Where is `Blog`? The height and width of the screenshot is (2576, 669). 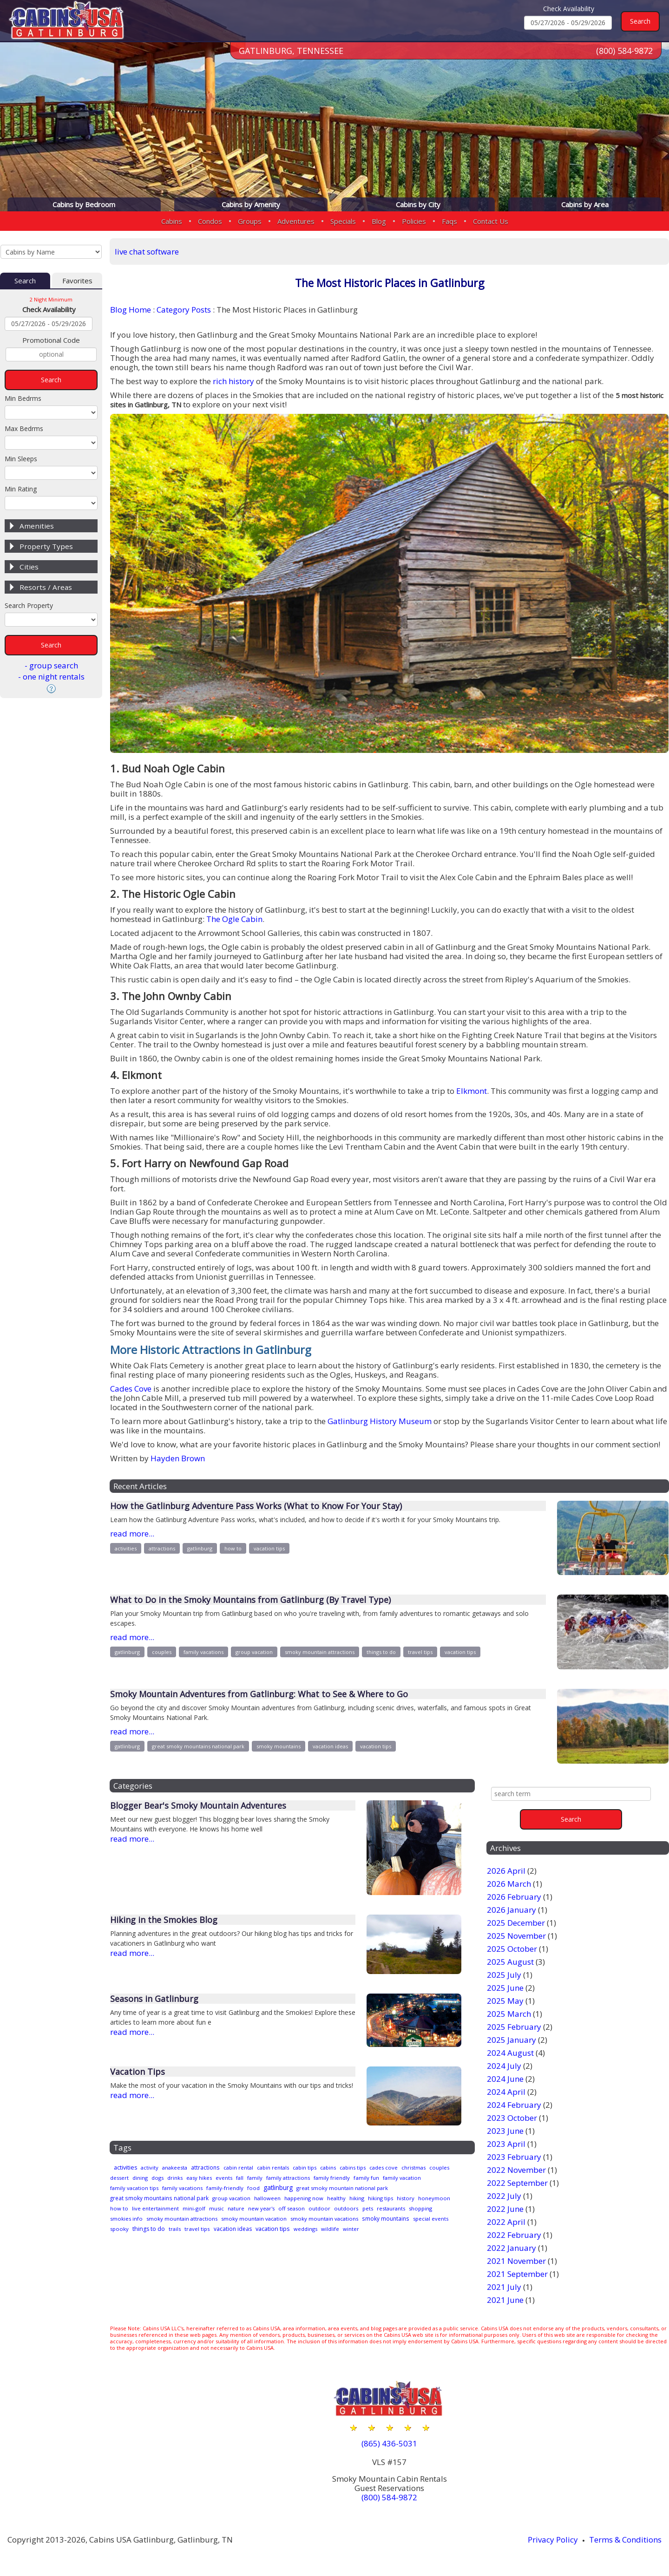 Blog is located at coordinates (379, 221).